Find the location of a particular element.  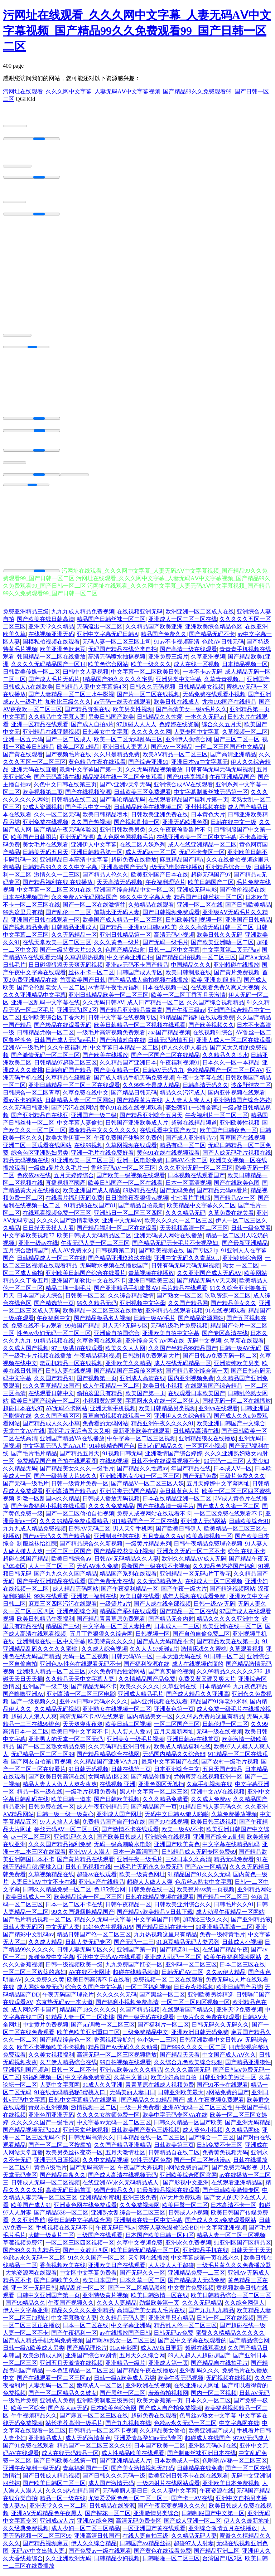

超碰日本在线97 is located at coordinates (23, 1411).